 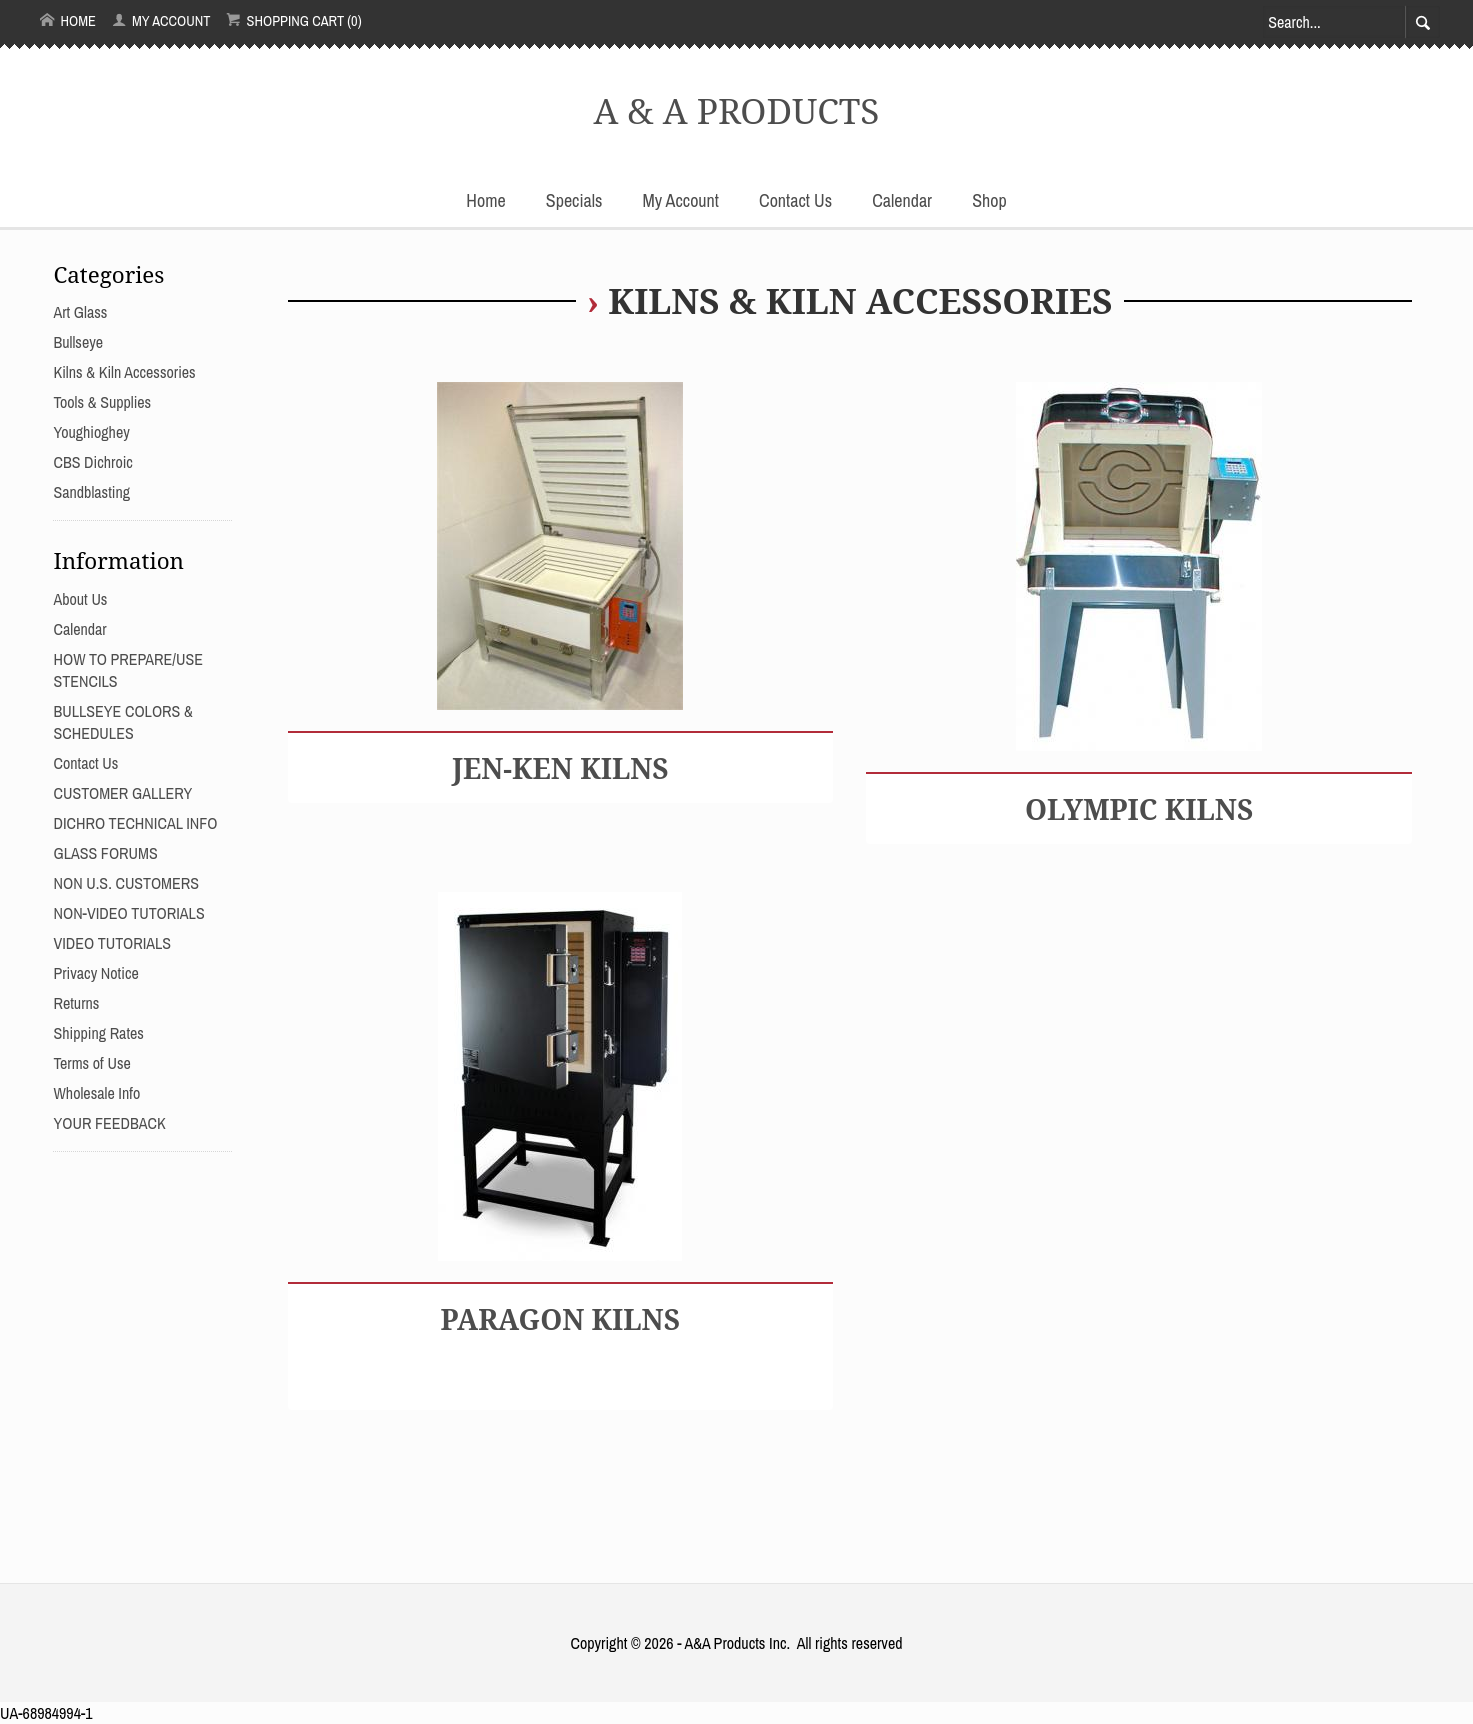 I want to click on NON U.S. CUSTOMERS, so click(x=126, y=883).